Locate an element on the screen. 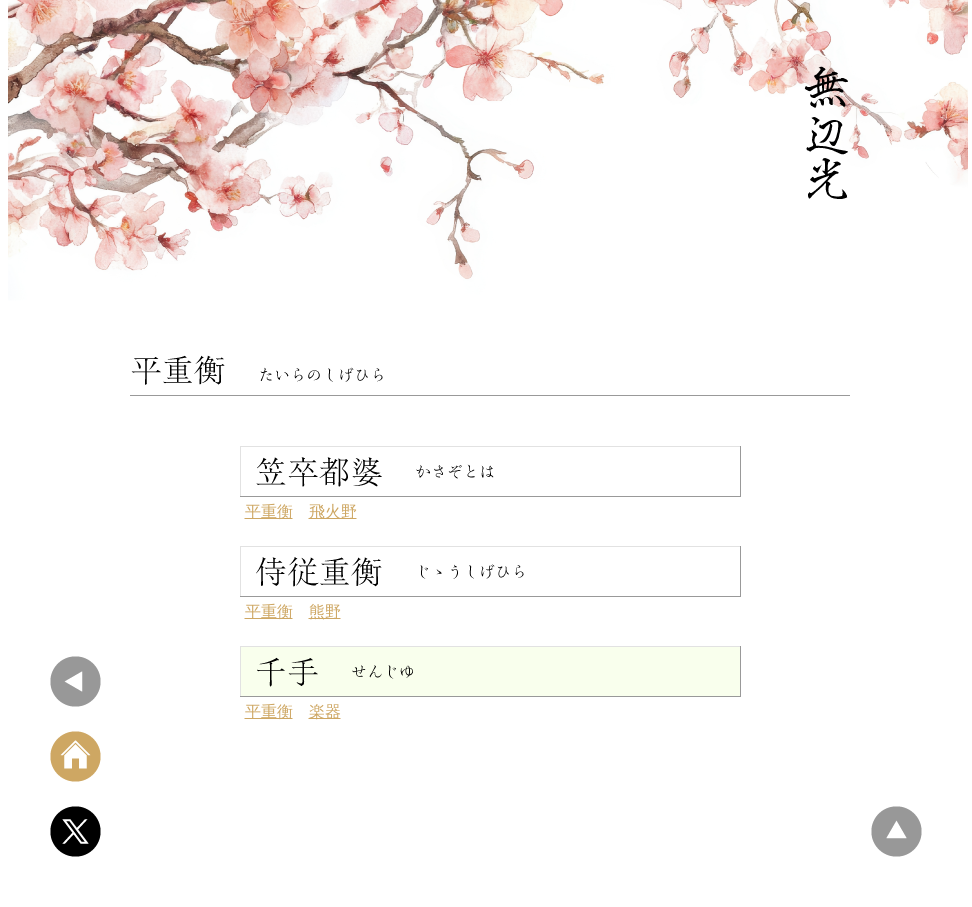 The height and width of the screenshot is (907, 972). 平重衡 is located at coordinates (269, 511).